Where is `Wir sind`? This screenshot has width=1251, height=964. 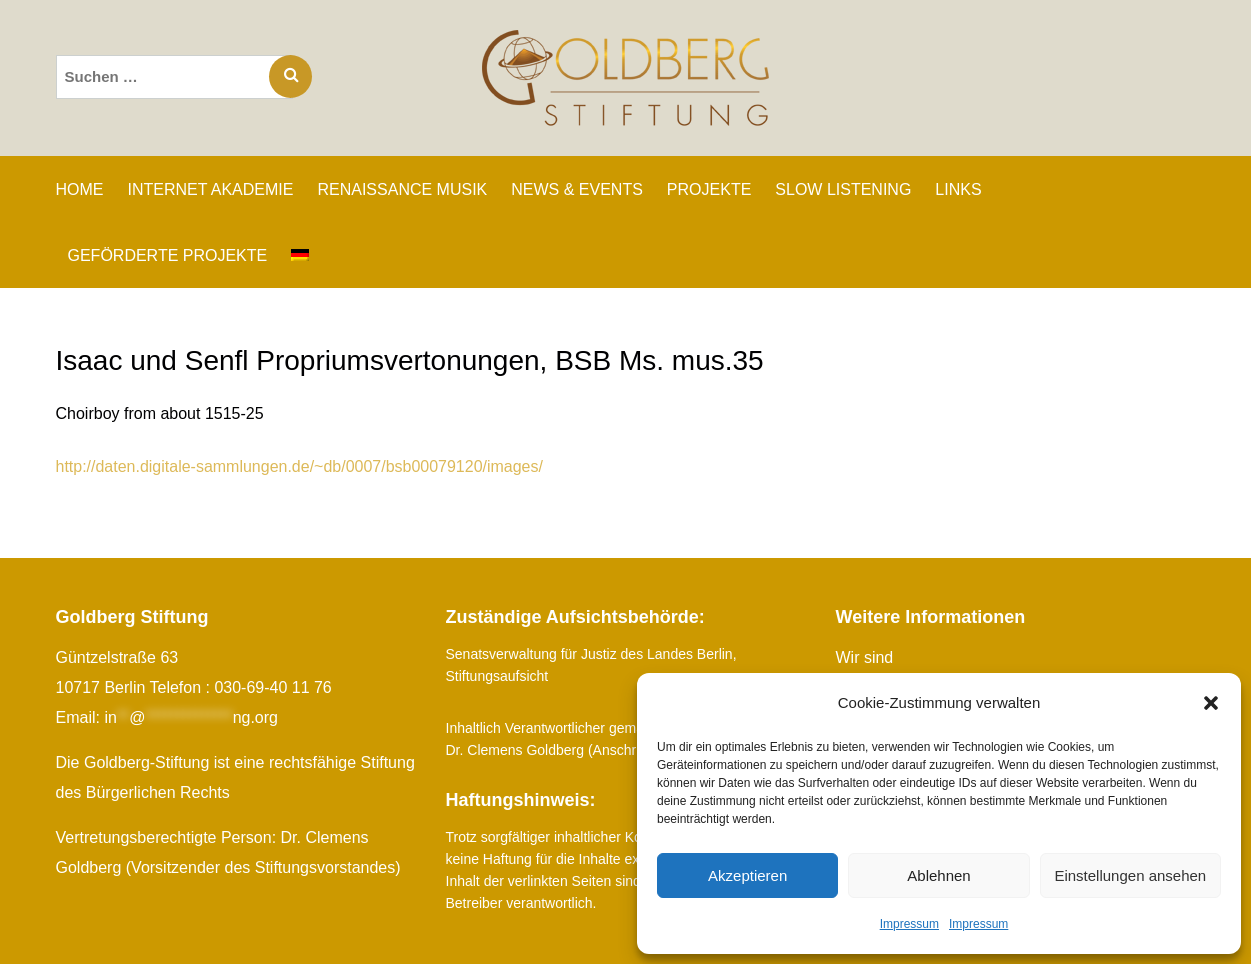 Wir sind is located at coordinates (865, 657).